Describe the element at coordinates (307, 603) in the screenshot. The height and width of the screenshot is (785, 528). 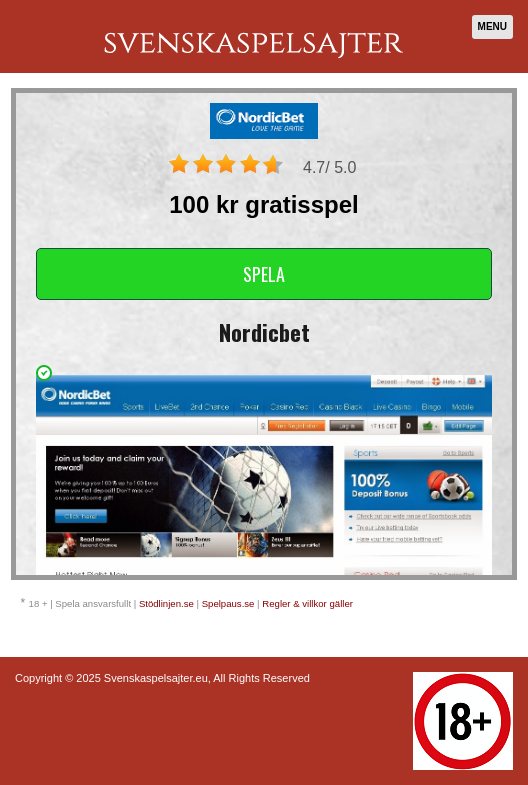
I see `Regler & villkor gäller` at that location.